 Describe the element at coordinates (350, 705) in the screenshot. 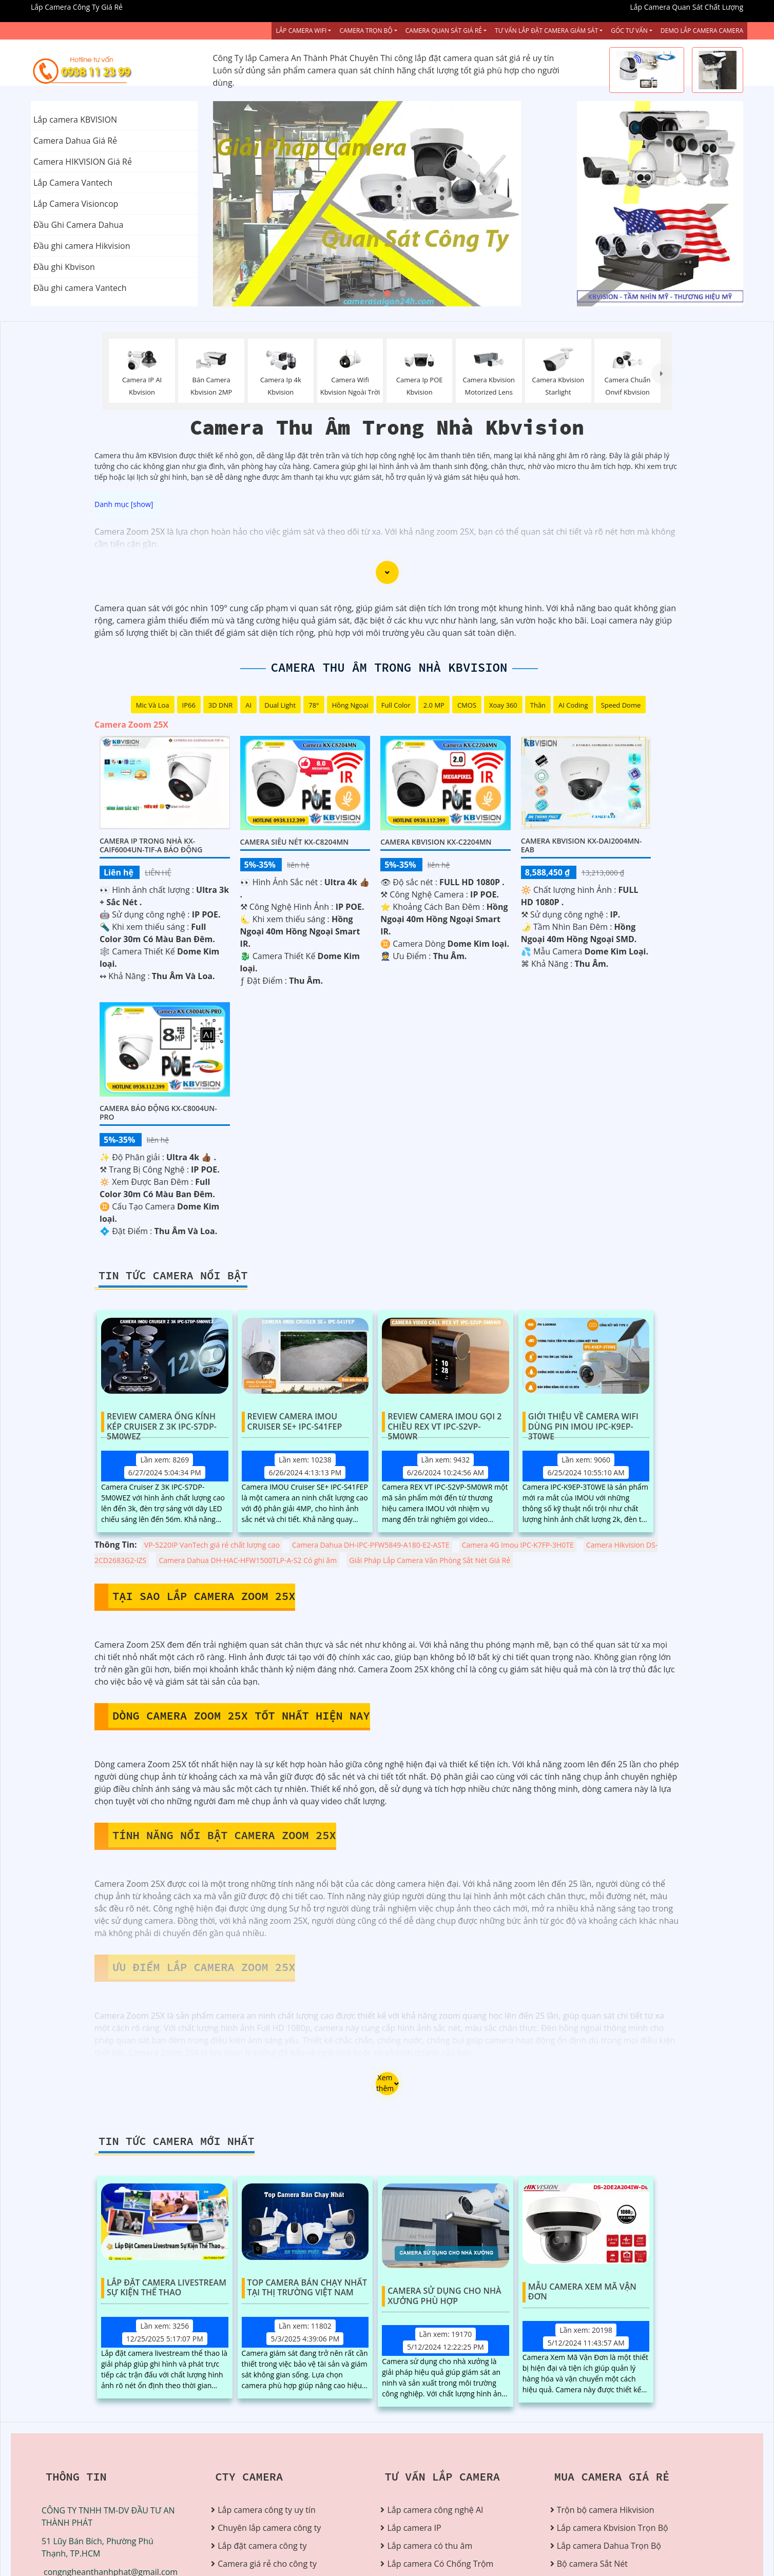

I see `Hồng Ngoại` at that location.